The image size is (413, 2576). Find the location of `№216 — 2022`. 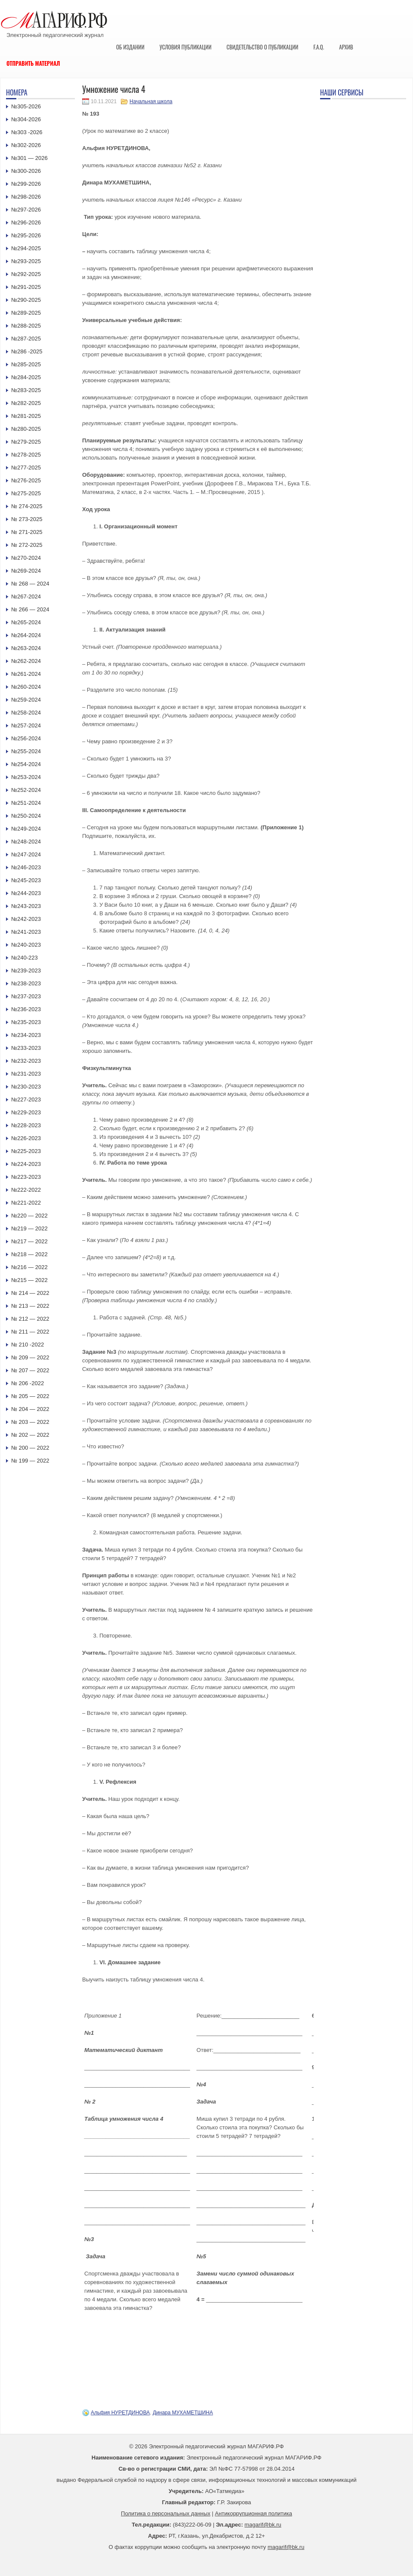

№216 — 2022 is located at coordinates (29, 1267).